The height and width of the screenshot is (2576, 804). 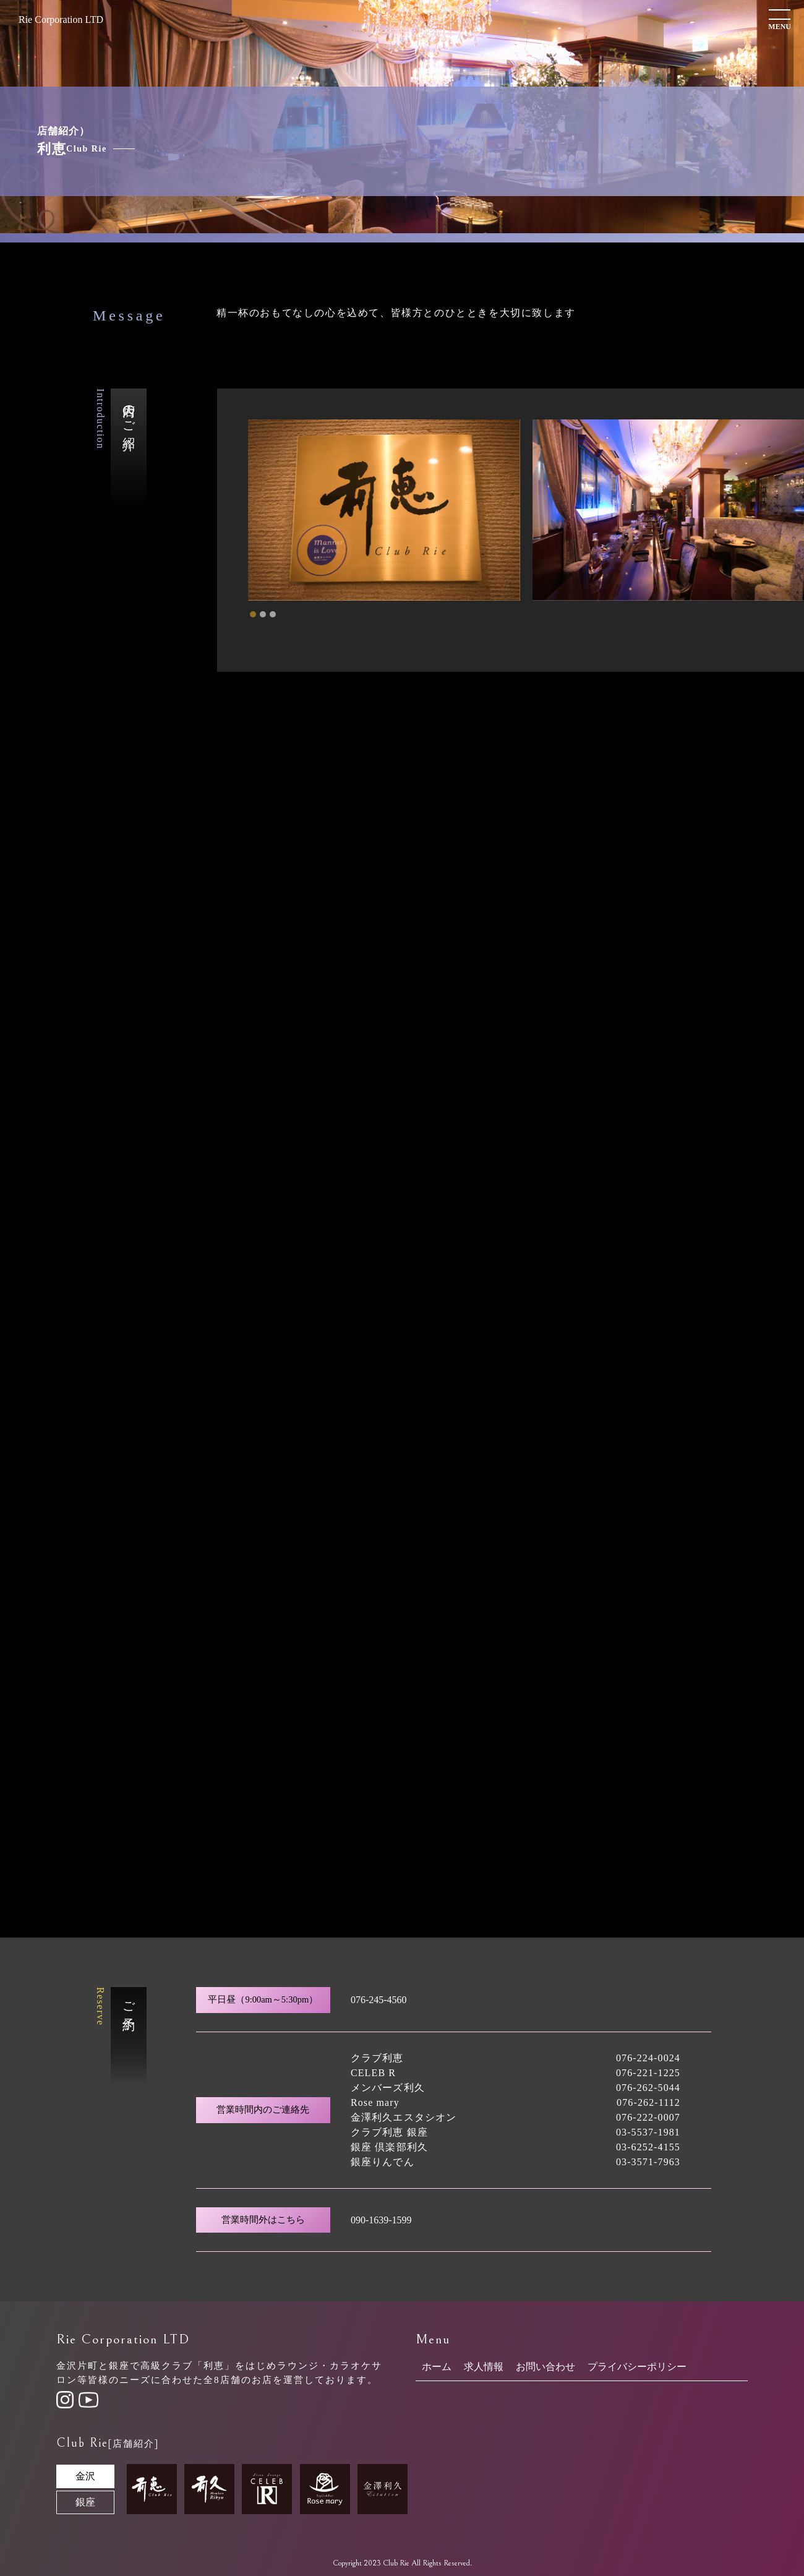 What do you see at coordinates (85, 2476) in the screenshot?
I see `金沢` at bounding box center [85, 2476].